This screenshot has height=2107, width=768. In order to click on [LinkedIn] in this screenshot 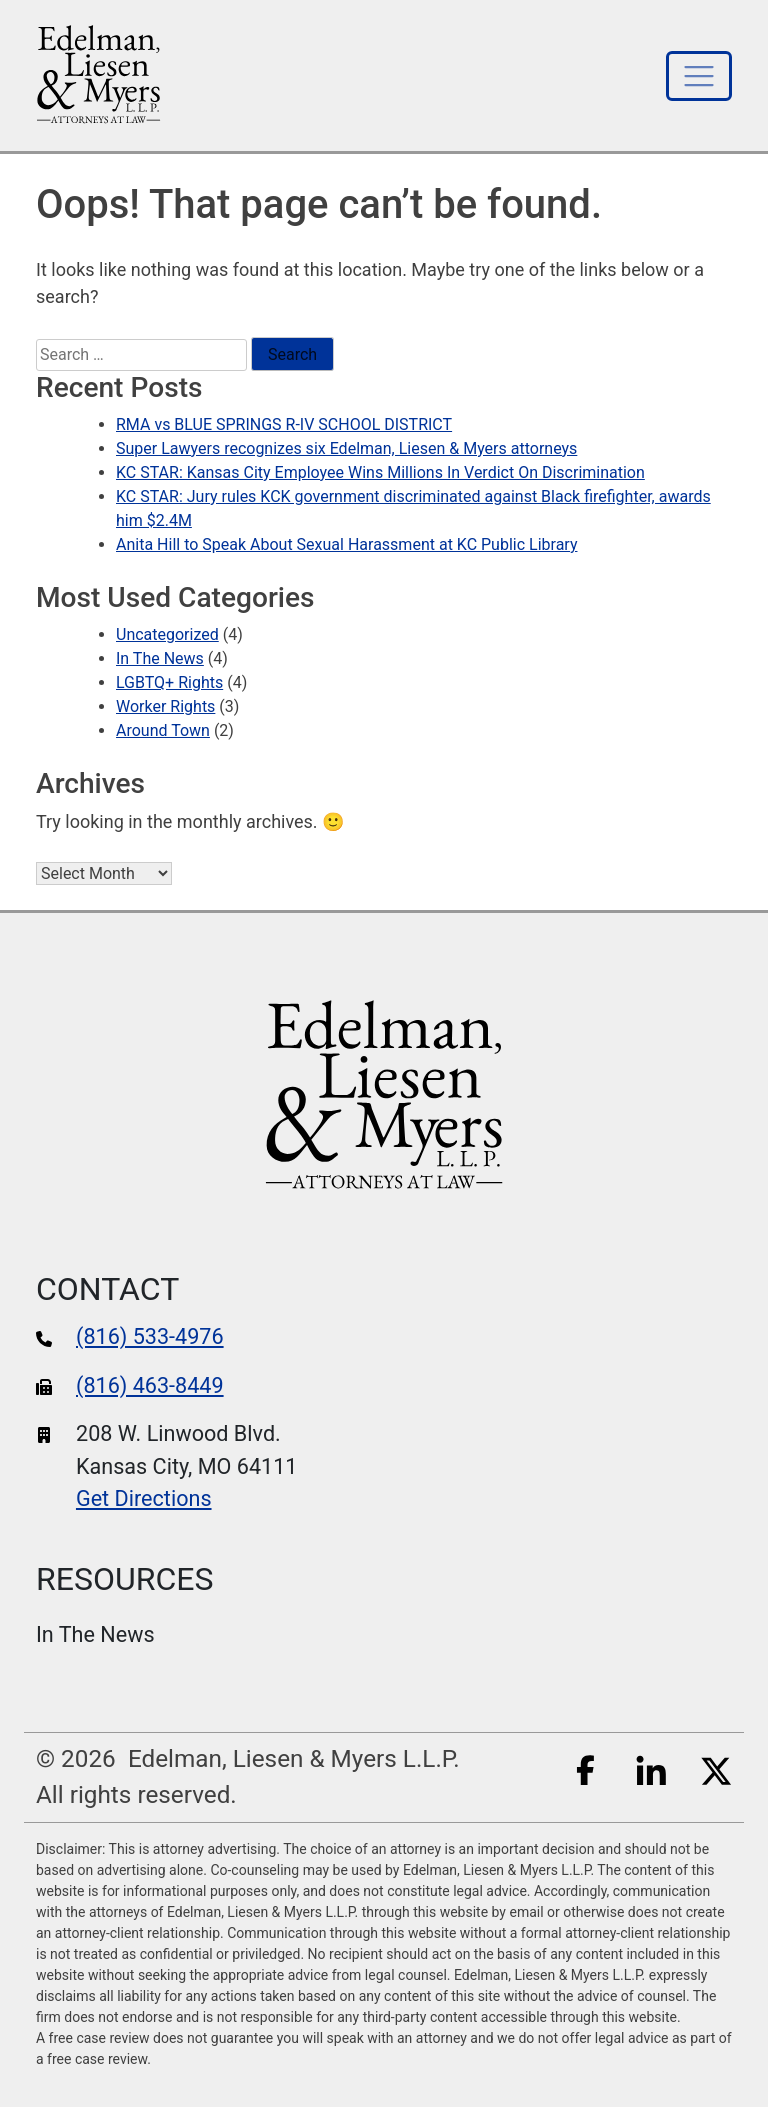, I will do `click(651, 1768)`.